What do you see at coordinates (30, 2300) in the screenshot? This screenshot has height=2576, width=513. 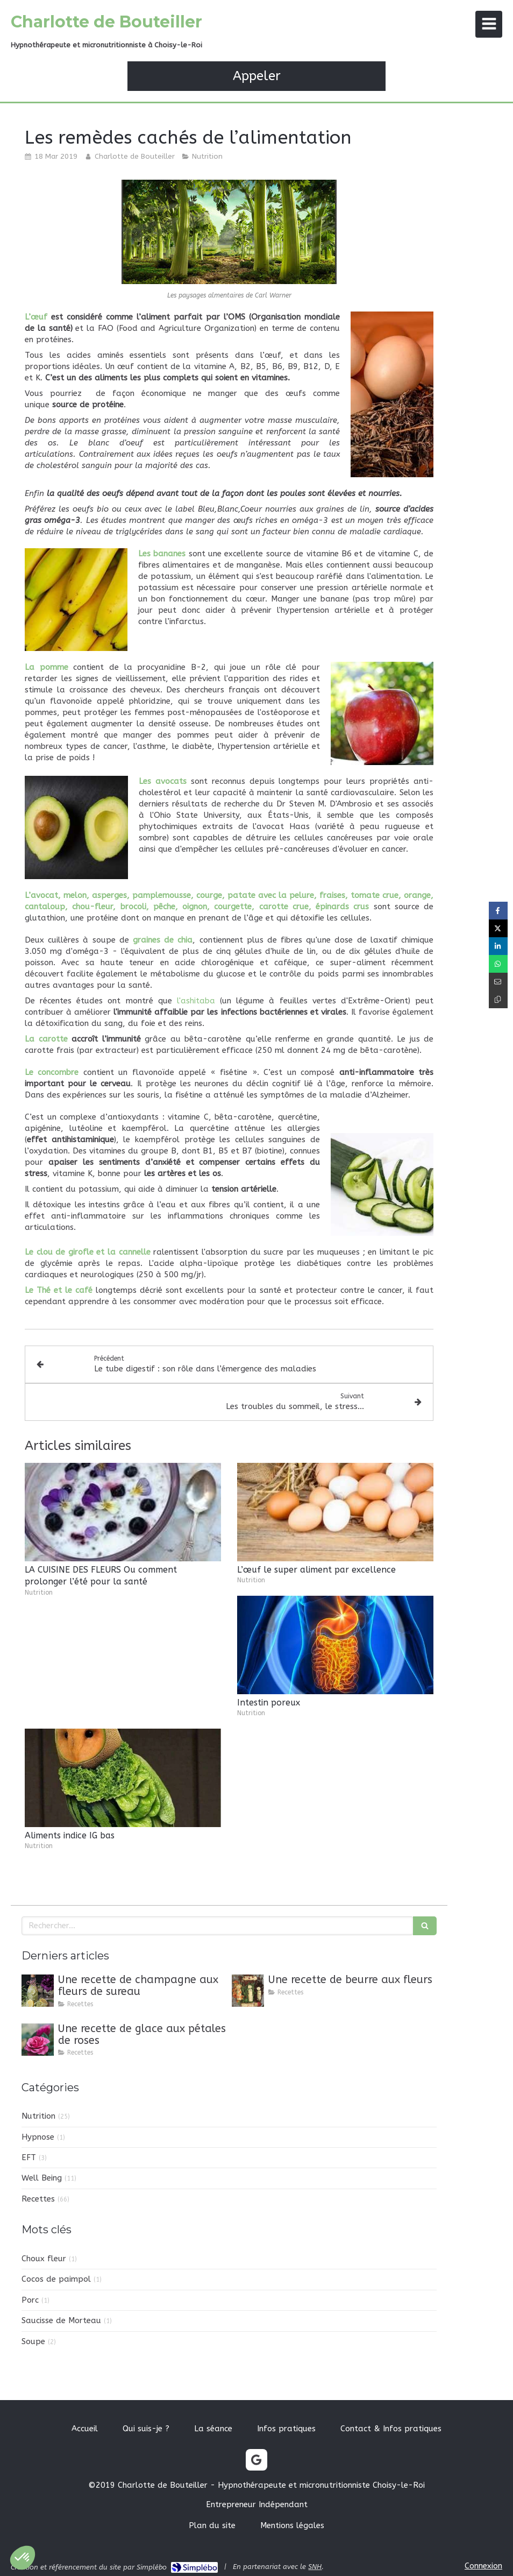 I see `Porc` at bounding box center [30, 2300].